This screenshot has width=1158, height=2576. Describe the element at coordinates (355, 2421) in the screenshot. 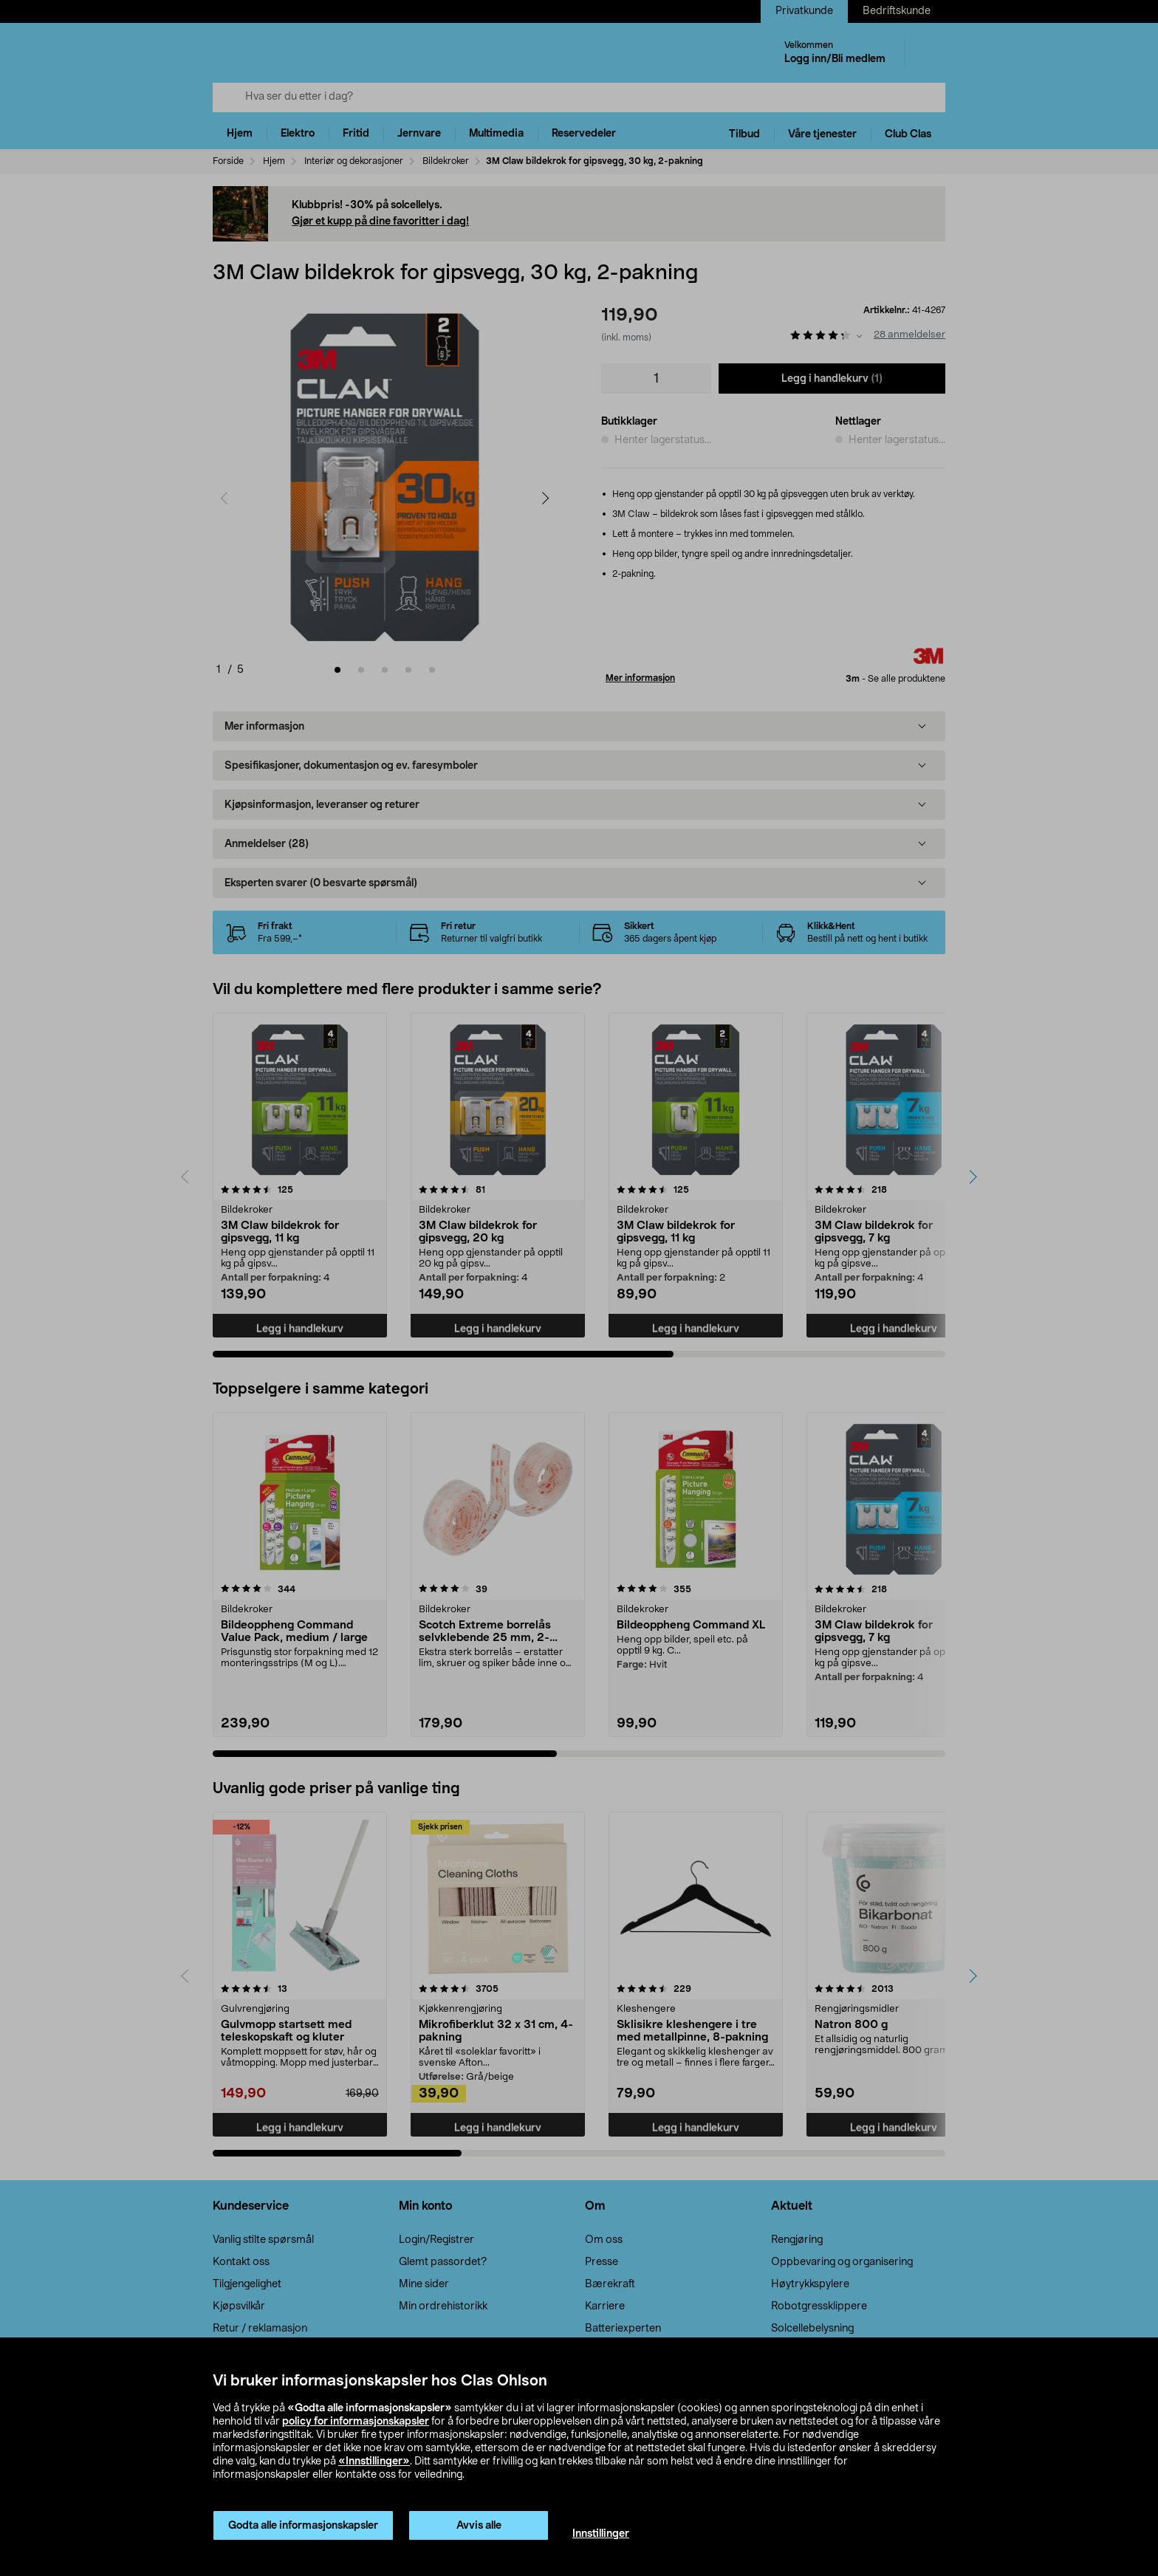

I see `policy for informasjonskapsler` at that location.